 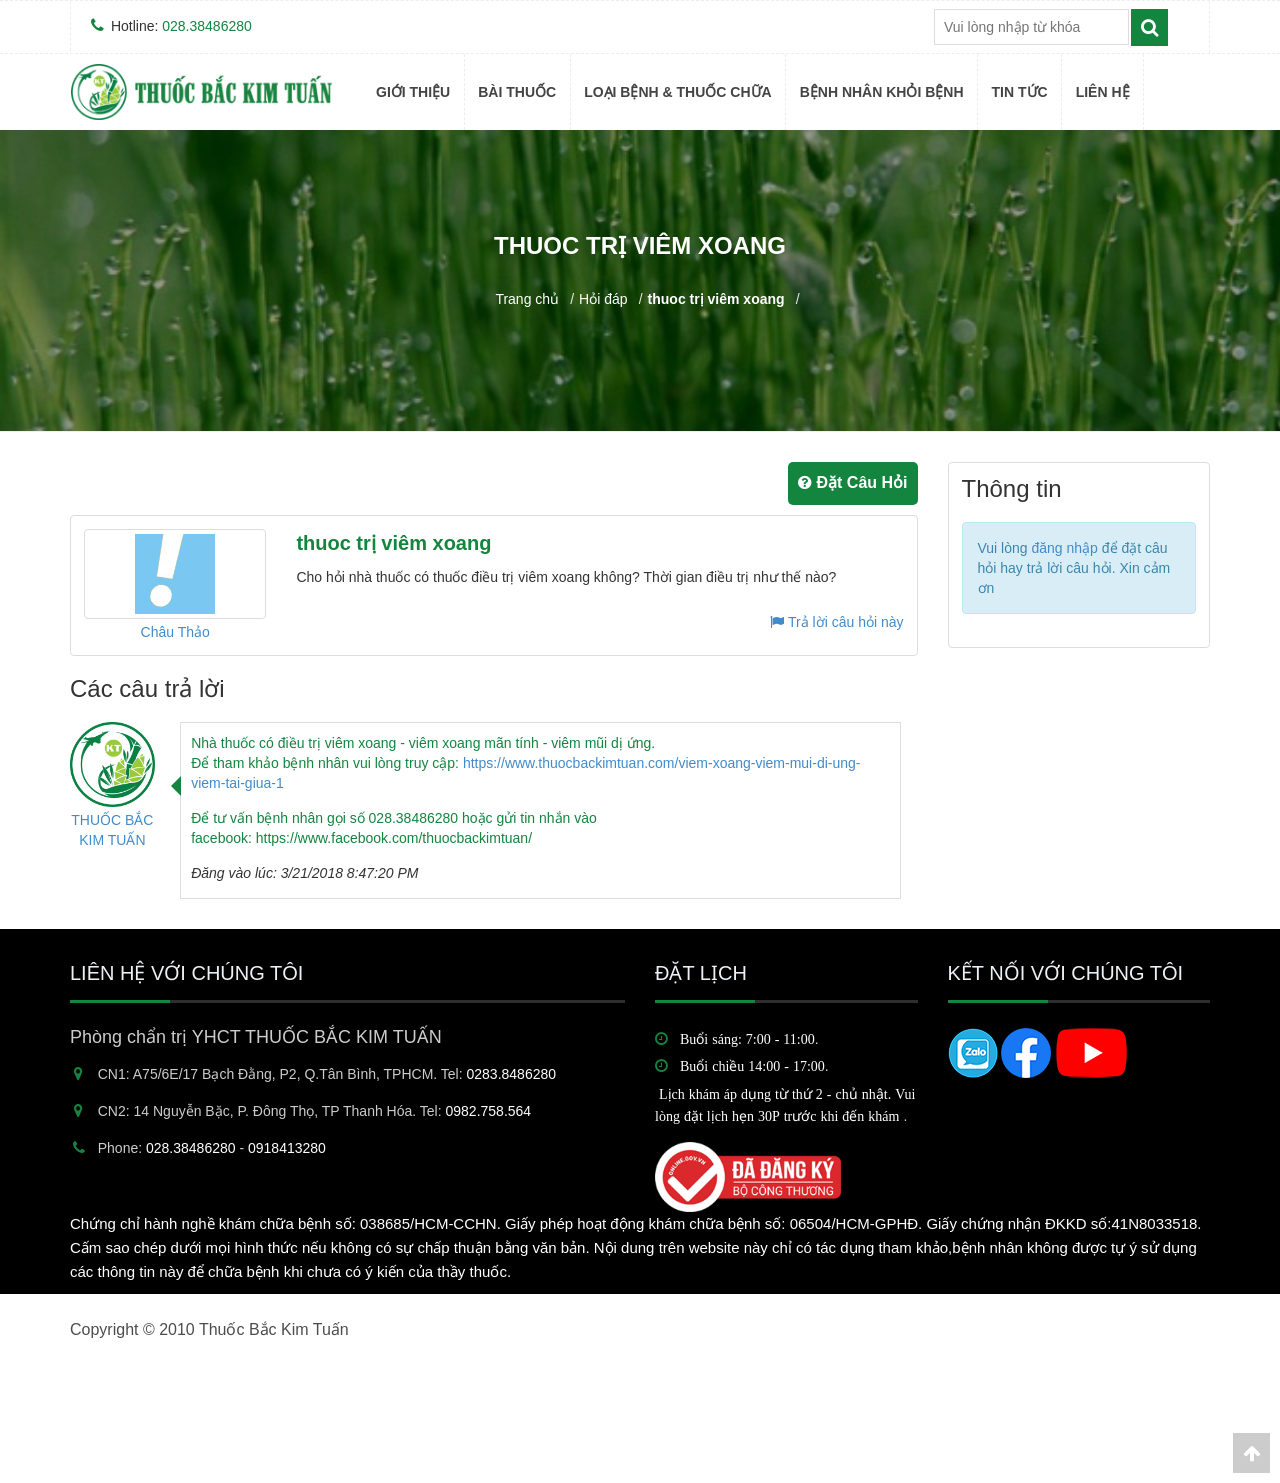 What do you see at coordinates (1103, 92) in the screenshot?
I see `Liên hệ` at bounding box center [1103, 92].